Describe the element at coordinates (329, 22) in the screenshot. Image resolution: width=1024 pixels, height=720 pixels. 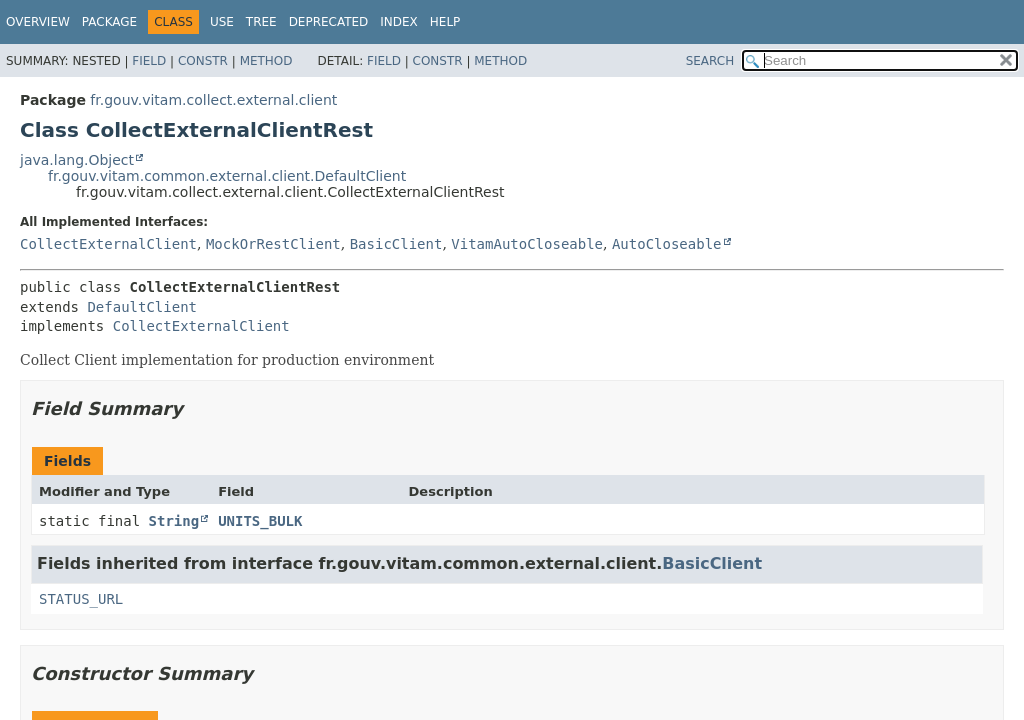
I see `Deprecated` at that location.